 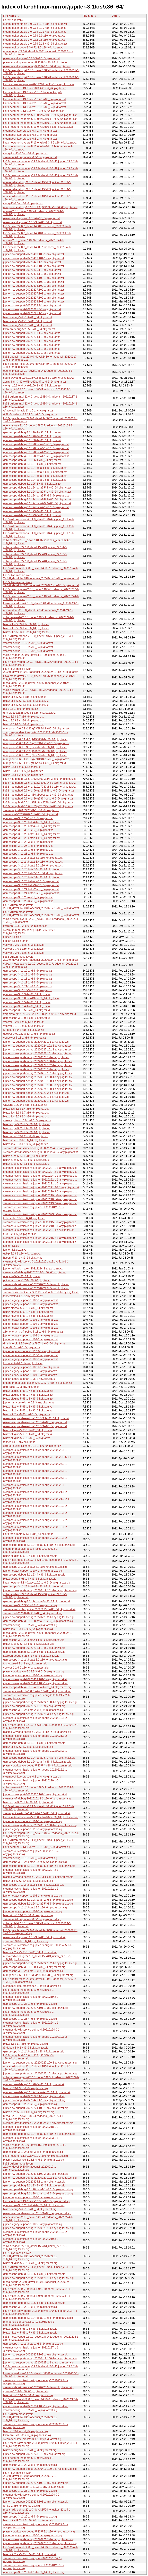 I want to click on plasma-workspace-debug-5.23.5-3.1-x86_64.pkg.tar.zst, so click(x=37, y=66).